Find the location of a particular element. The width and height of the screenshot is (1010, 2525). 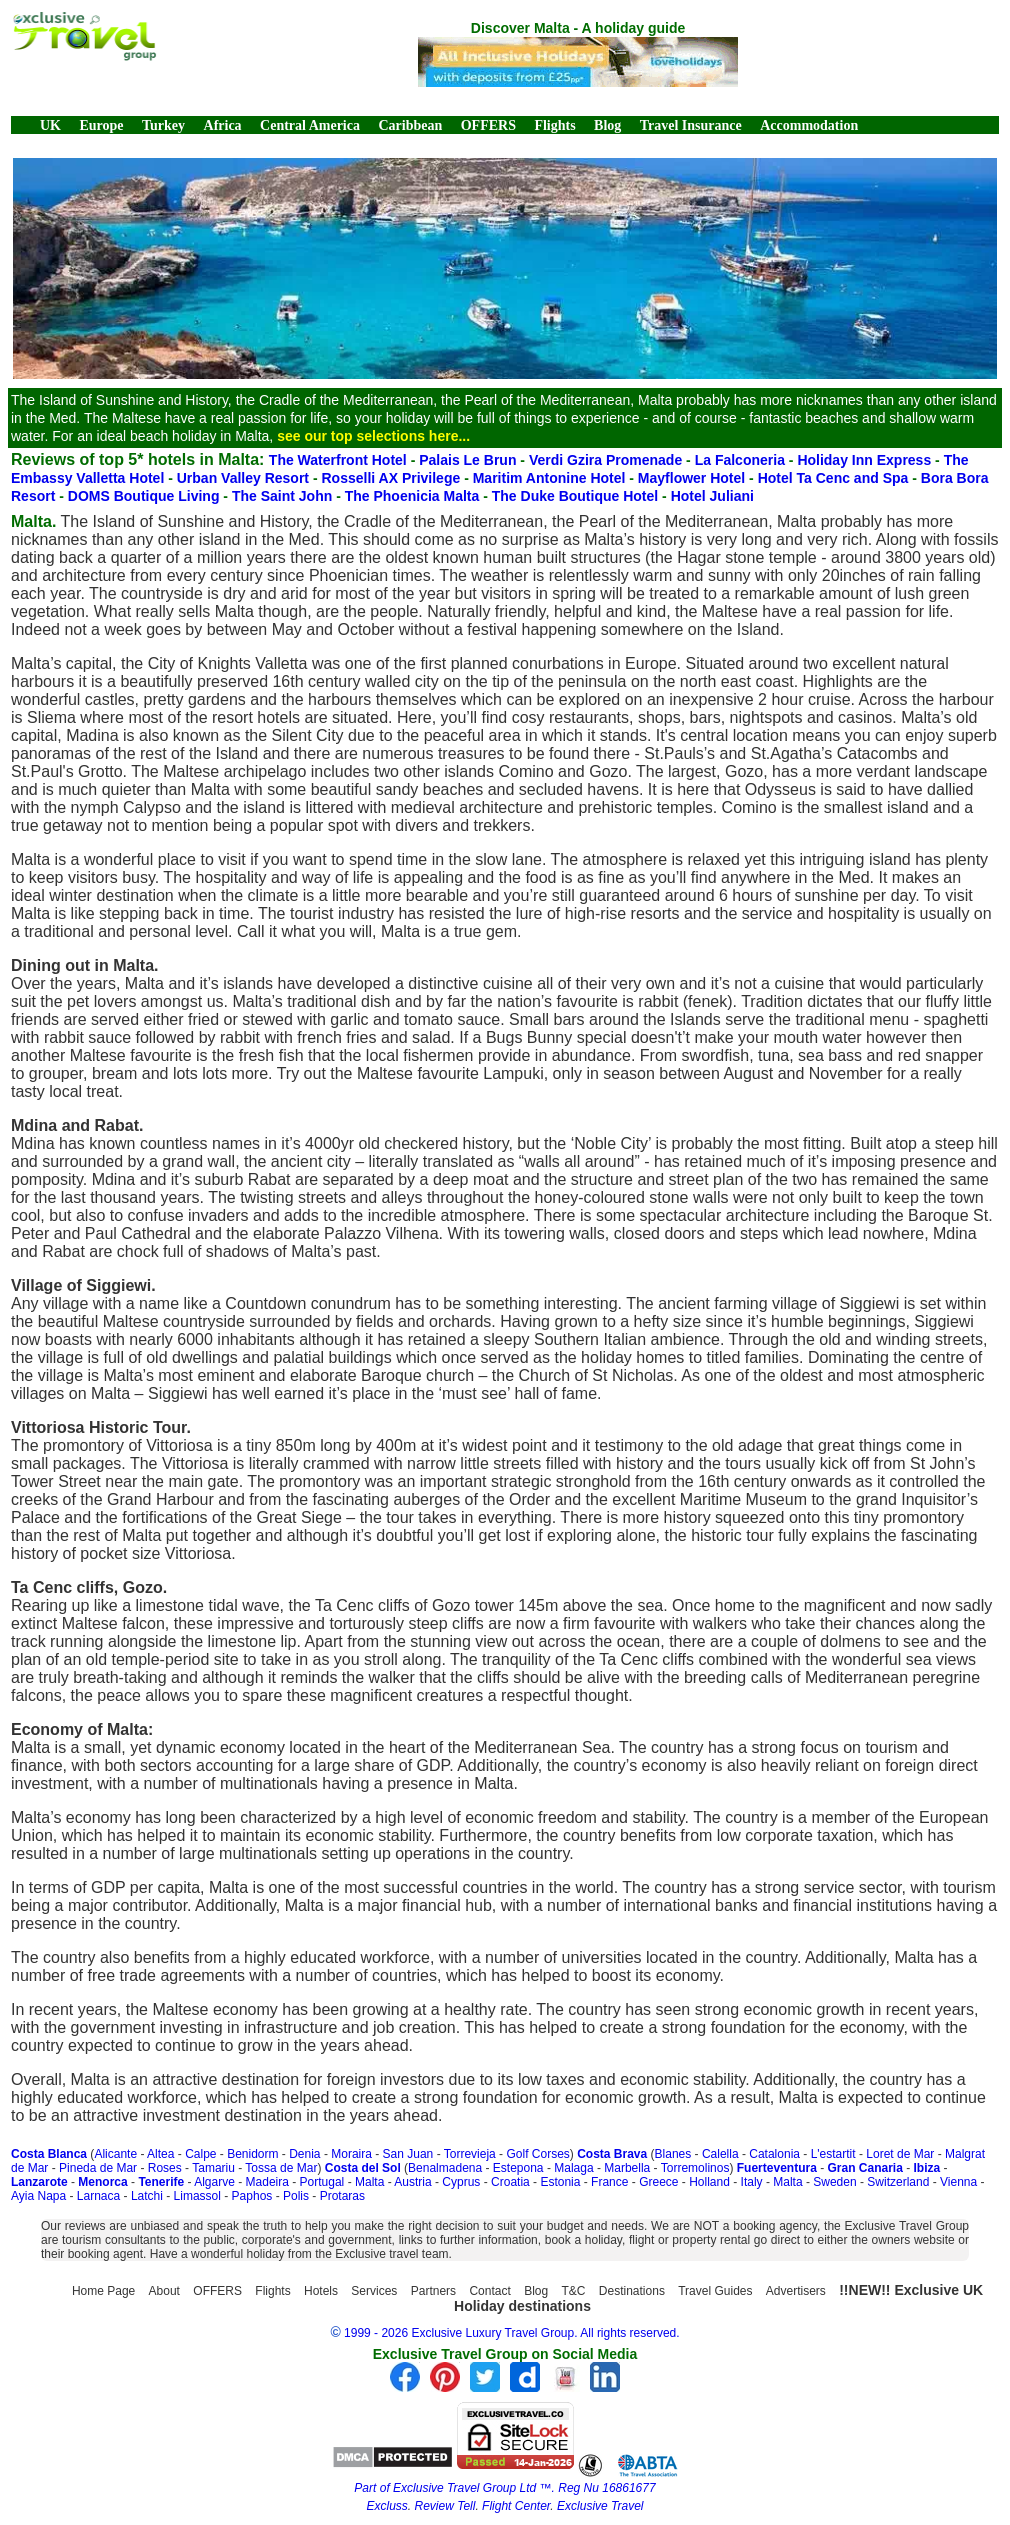

The Waterfront Hotel is located at coordinates (340, 460).